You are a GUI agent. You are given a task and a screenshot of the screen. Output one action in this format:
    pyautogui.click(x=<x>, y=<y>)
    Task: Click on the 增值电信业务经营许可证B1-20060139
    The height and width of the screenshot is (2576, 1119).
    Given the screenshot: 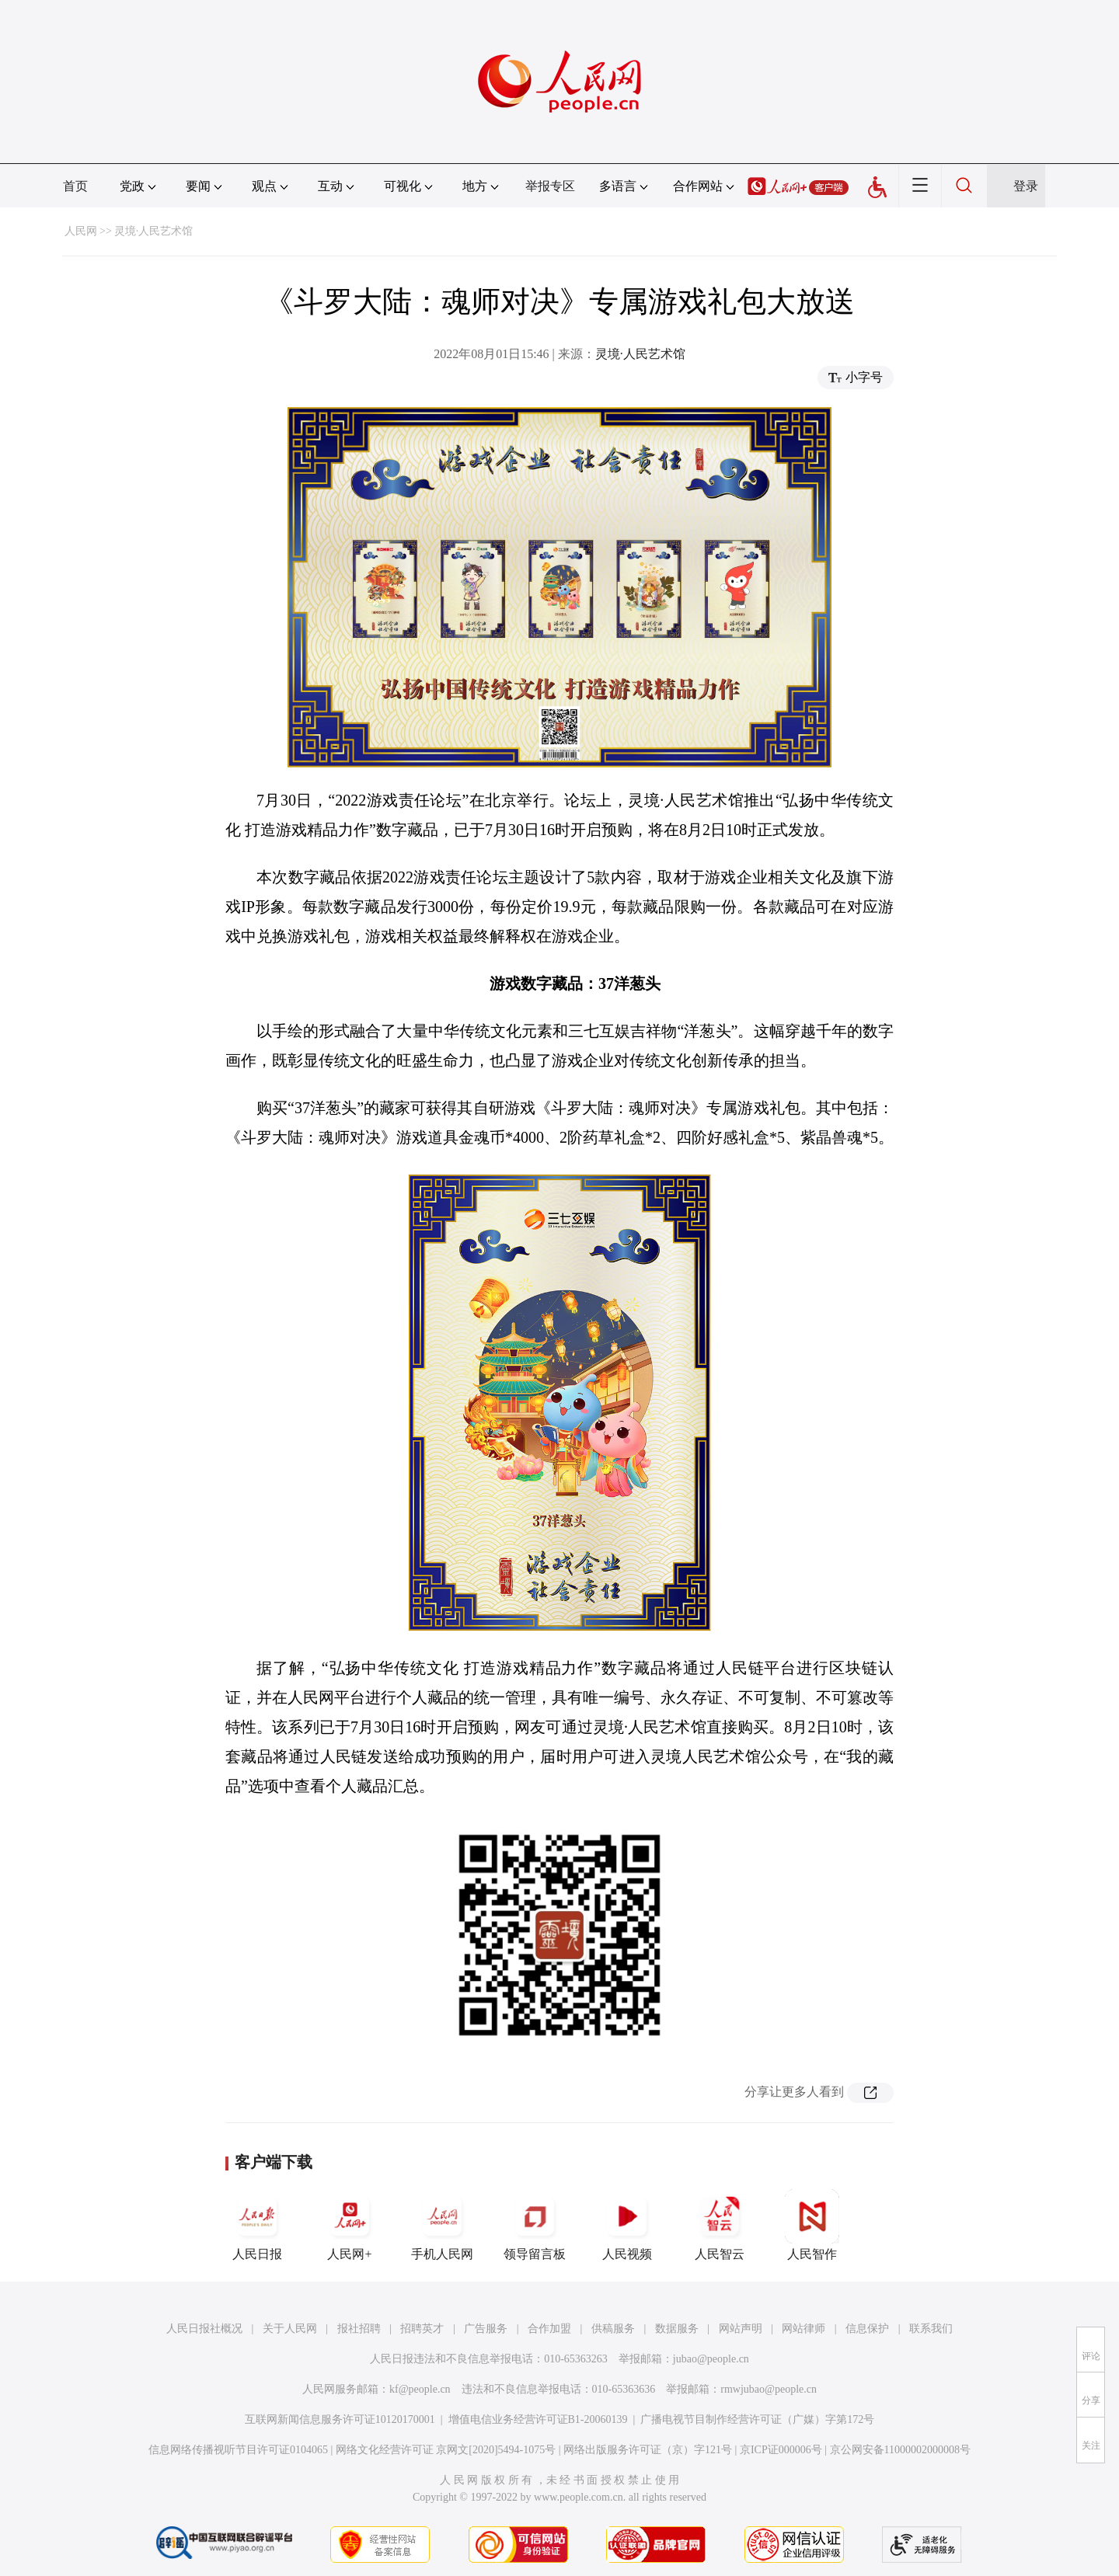 What is the action you would take?
    pyautogui.click(x=538, y=2419)
    